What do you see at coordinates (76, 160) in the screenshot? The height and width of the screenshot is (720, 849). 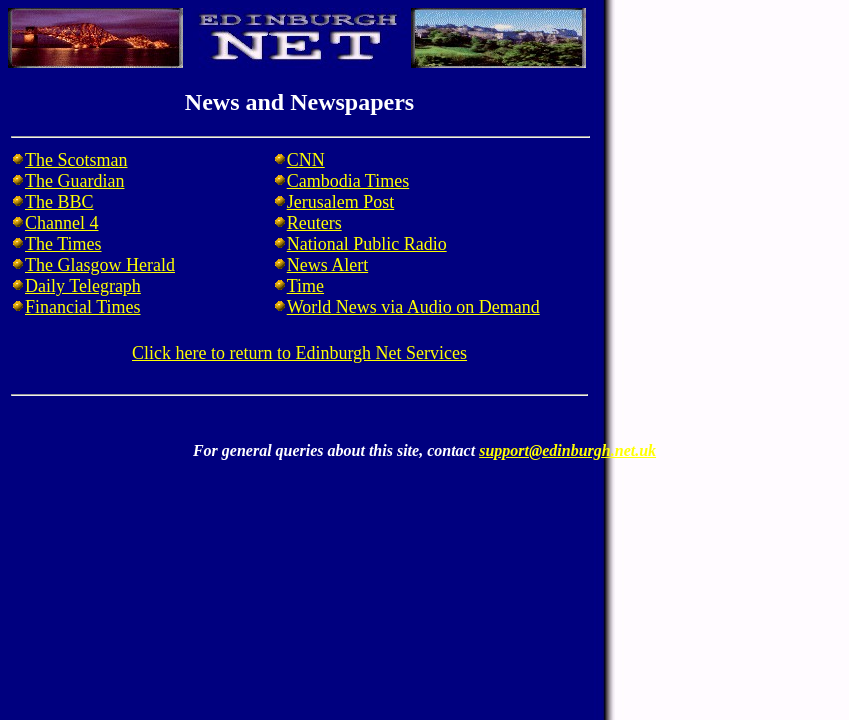 I see `The Scotsman` at bounding box center [76, 160].